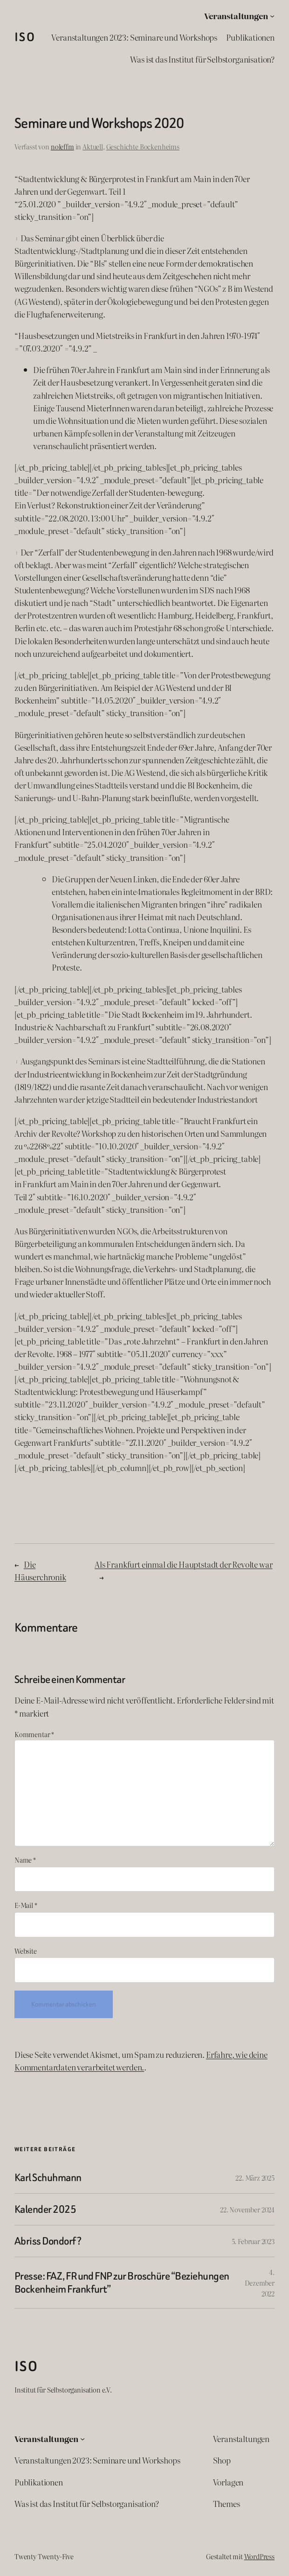 The height and width of the screenshot is (2576, 289). What do you see at coordinates (47, 2241) in the screenshot?
I see `Abriss Dondorf?` at bounding box center [47, 2241].